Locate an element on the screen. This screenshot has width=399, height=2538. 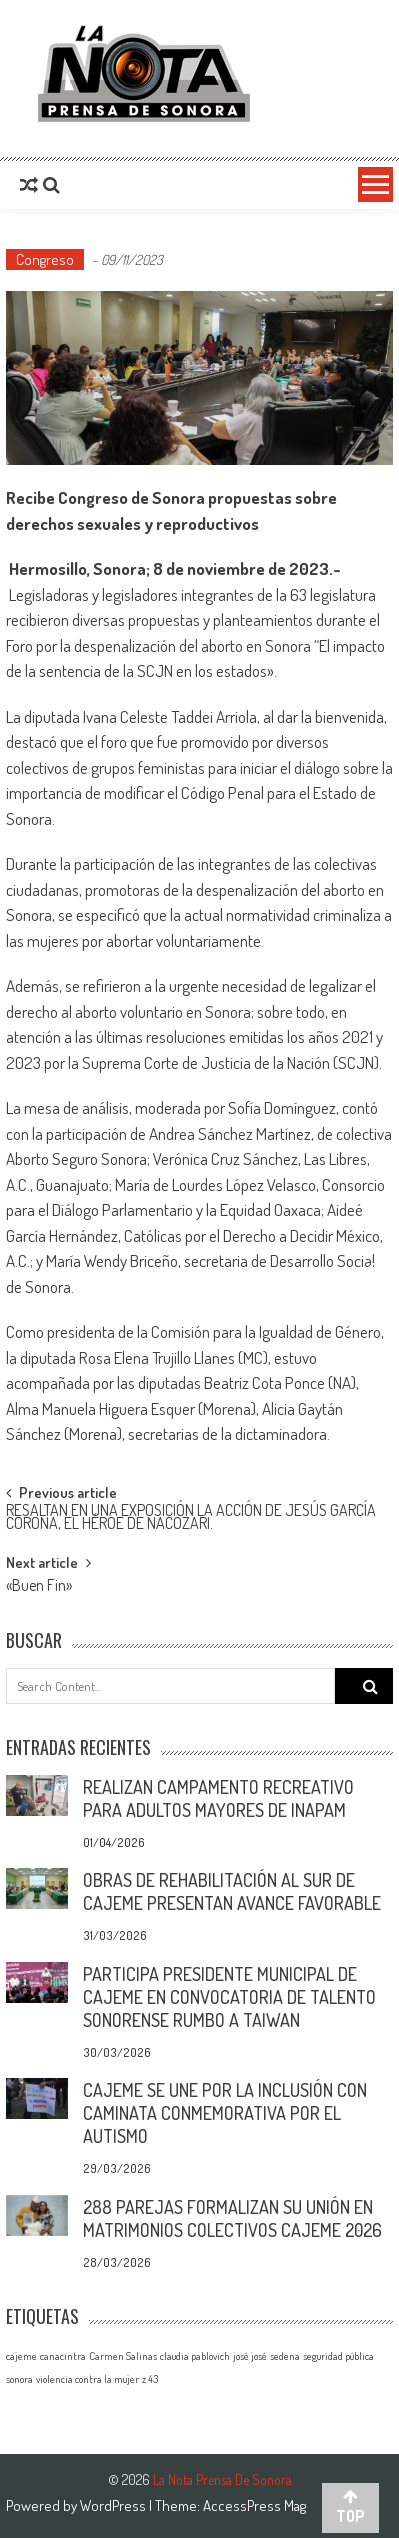
Congreso is located at coordinates (45, 259).